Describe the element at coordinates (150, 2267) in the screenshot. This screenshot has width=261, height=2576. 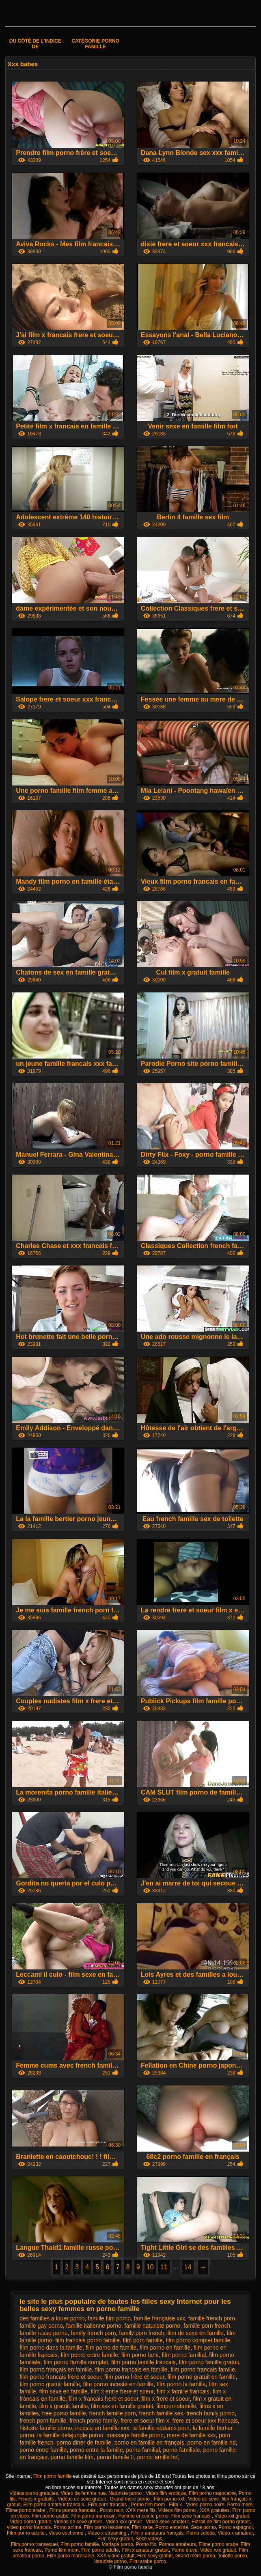
I see `10` at that location.